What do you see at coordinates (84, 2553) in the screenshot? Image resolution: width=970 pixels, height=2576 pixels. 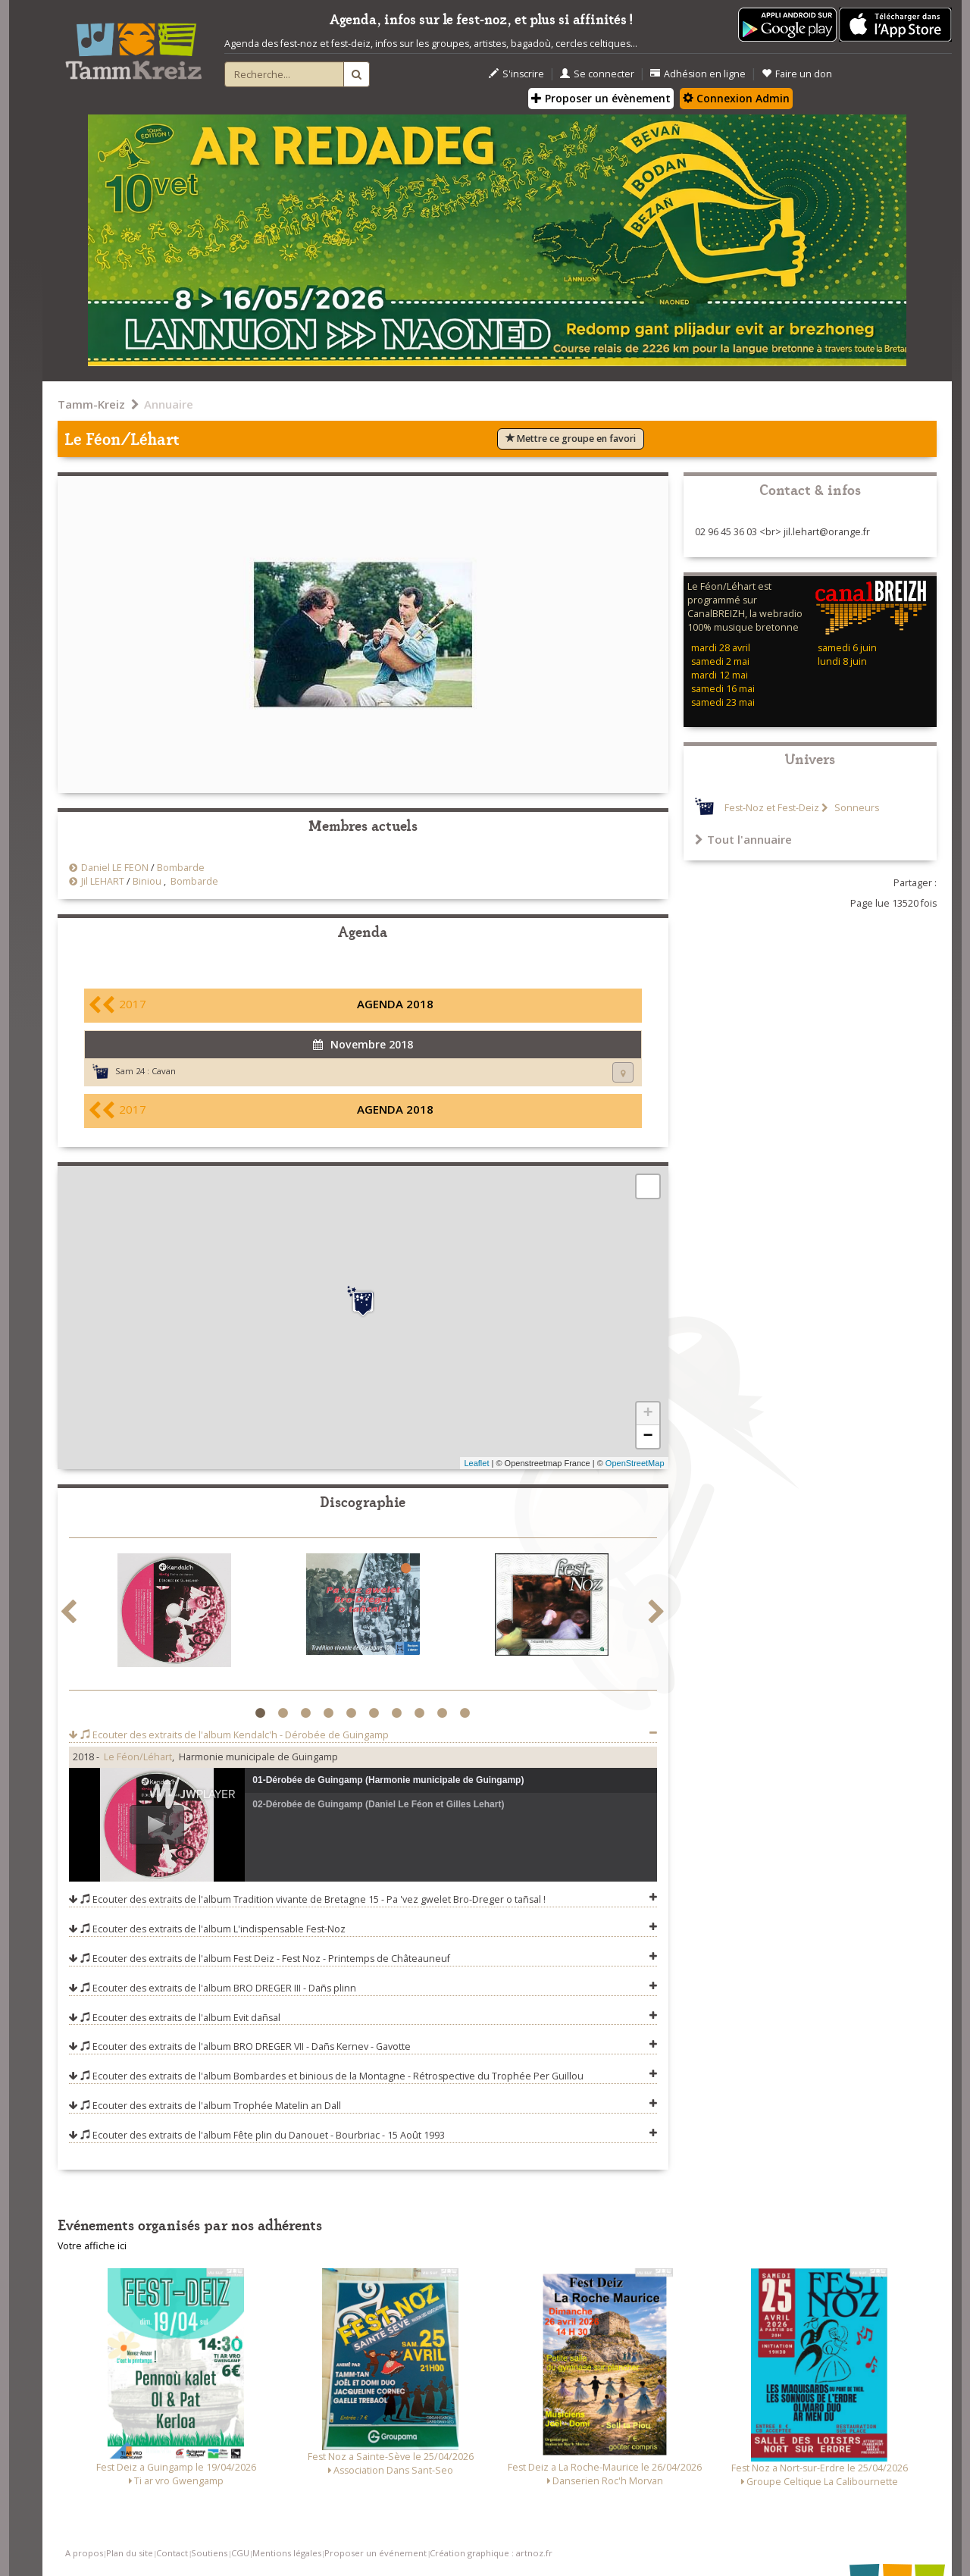 I see `A propos` at bounding box center [84, 2553].